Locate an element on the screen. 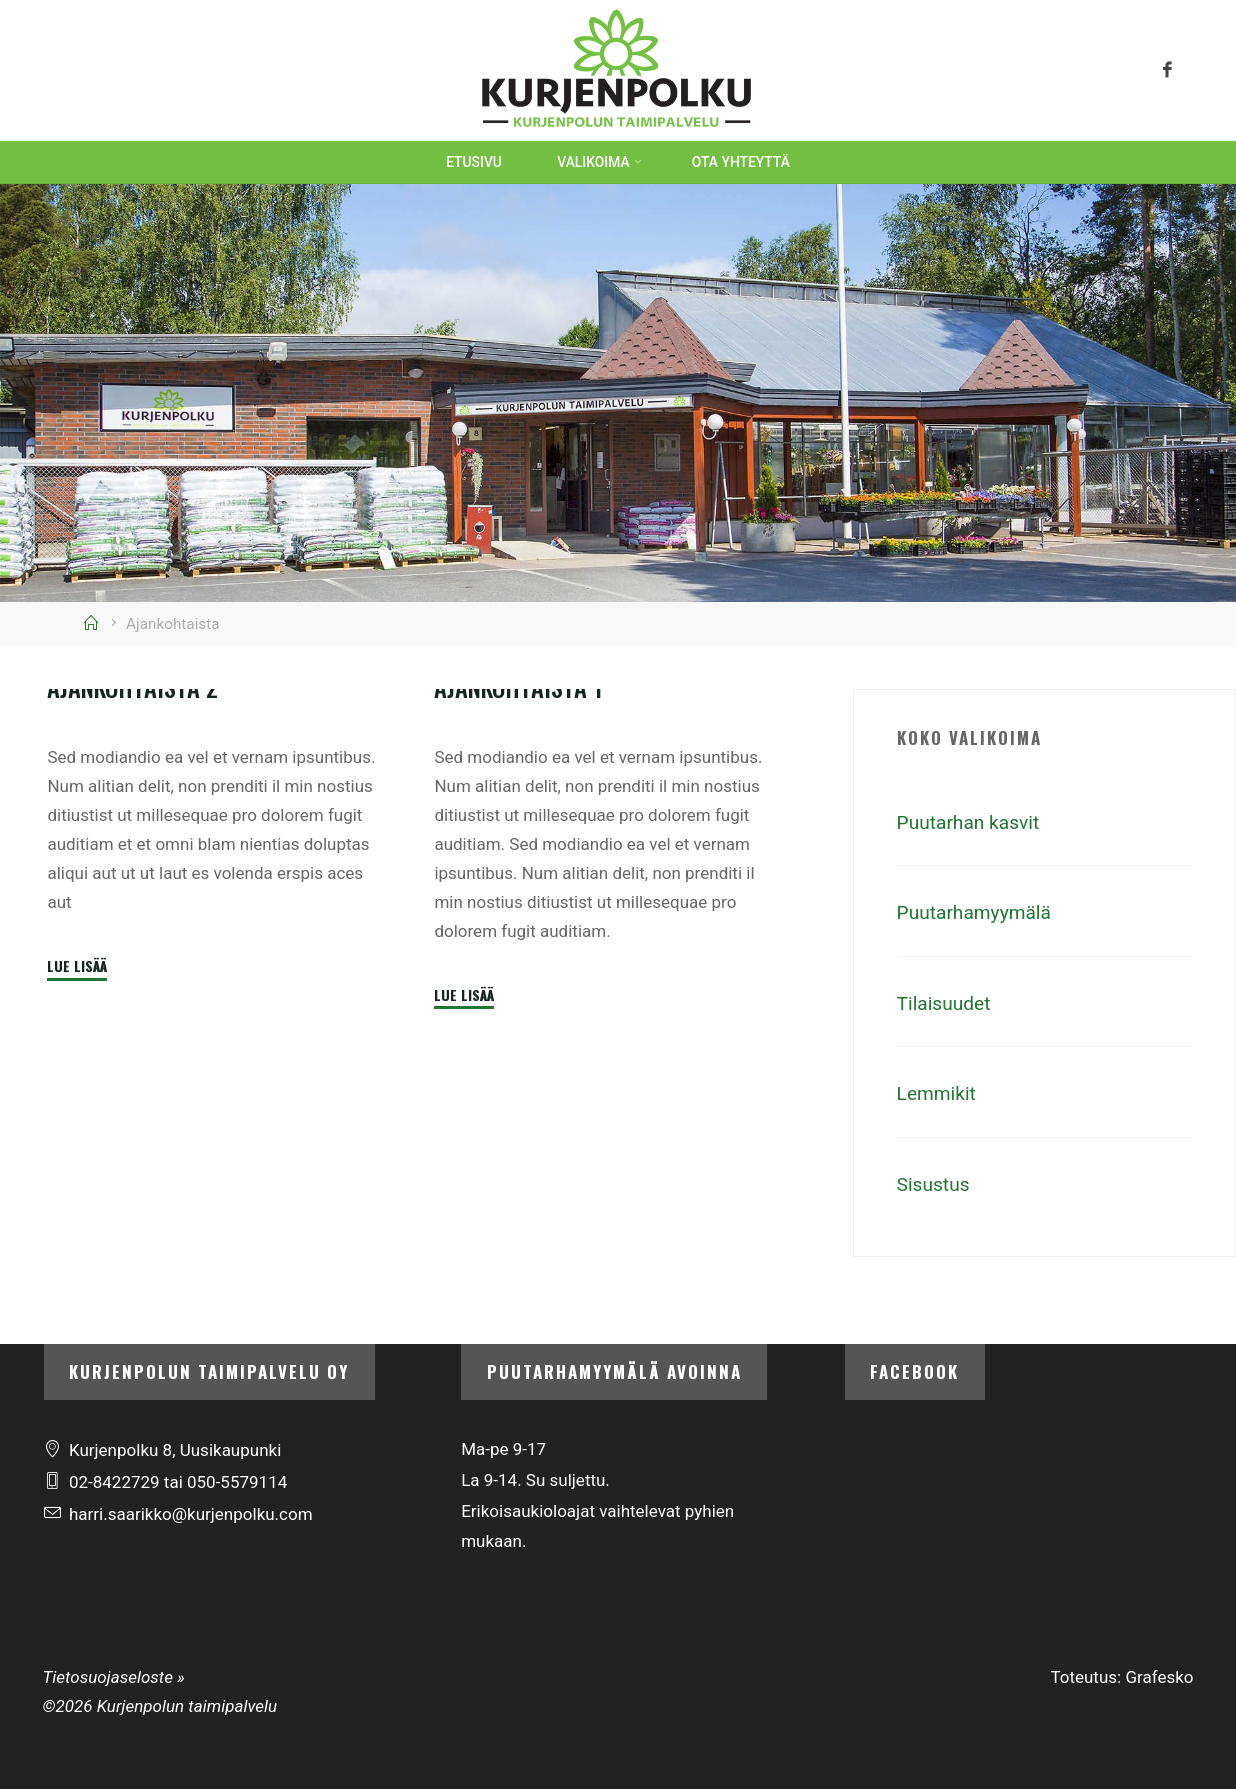 Image resolution: width=1236 pixels, height=1789 pixels. Puutarhamyymälä is located at coordinates (979, 912).